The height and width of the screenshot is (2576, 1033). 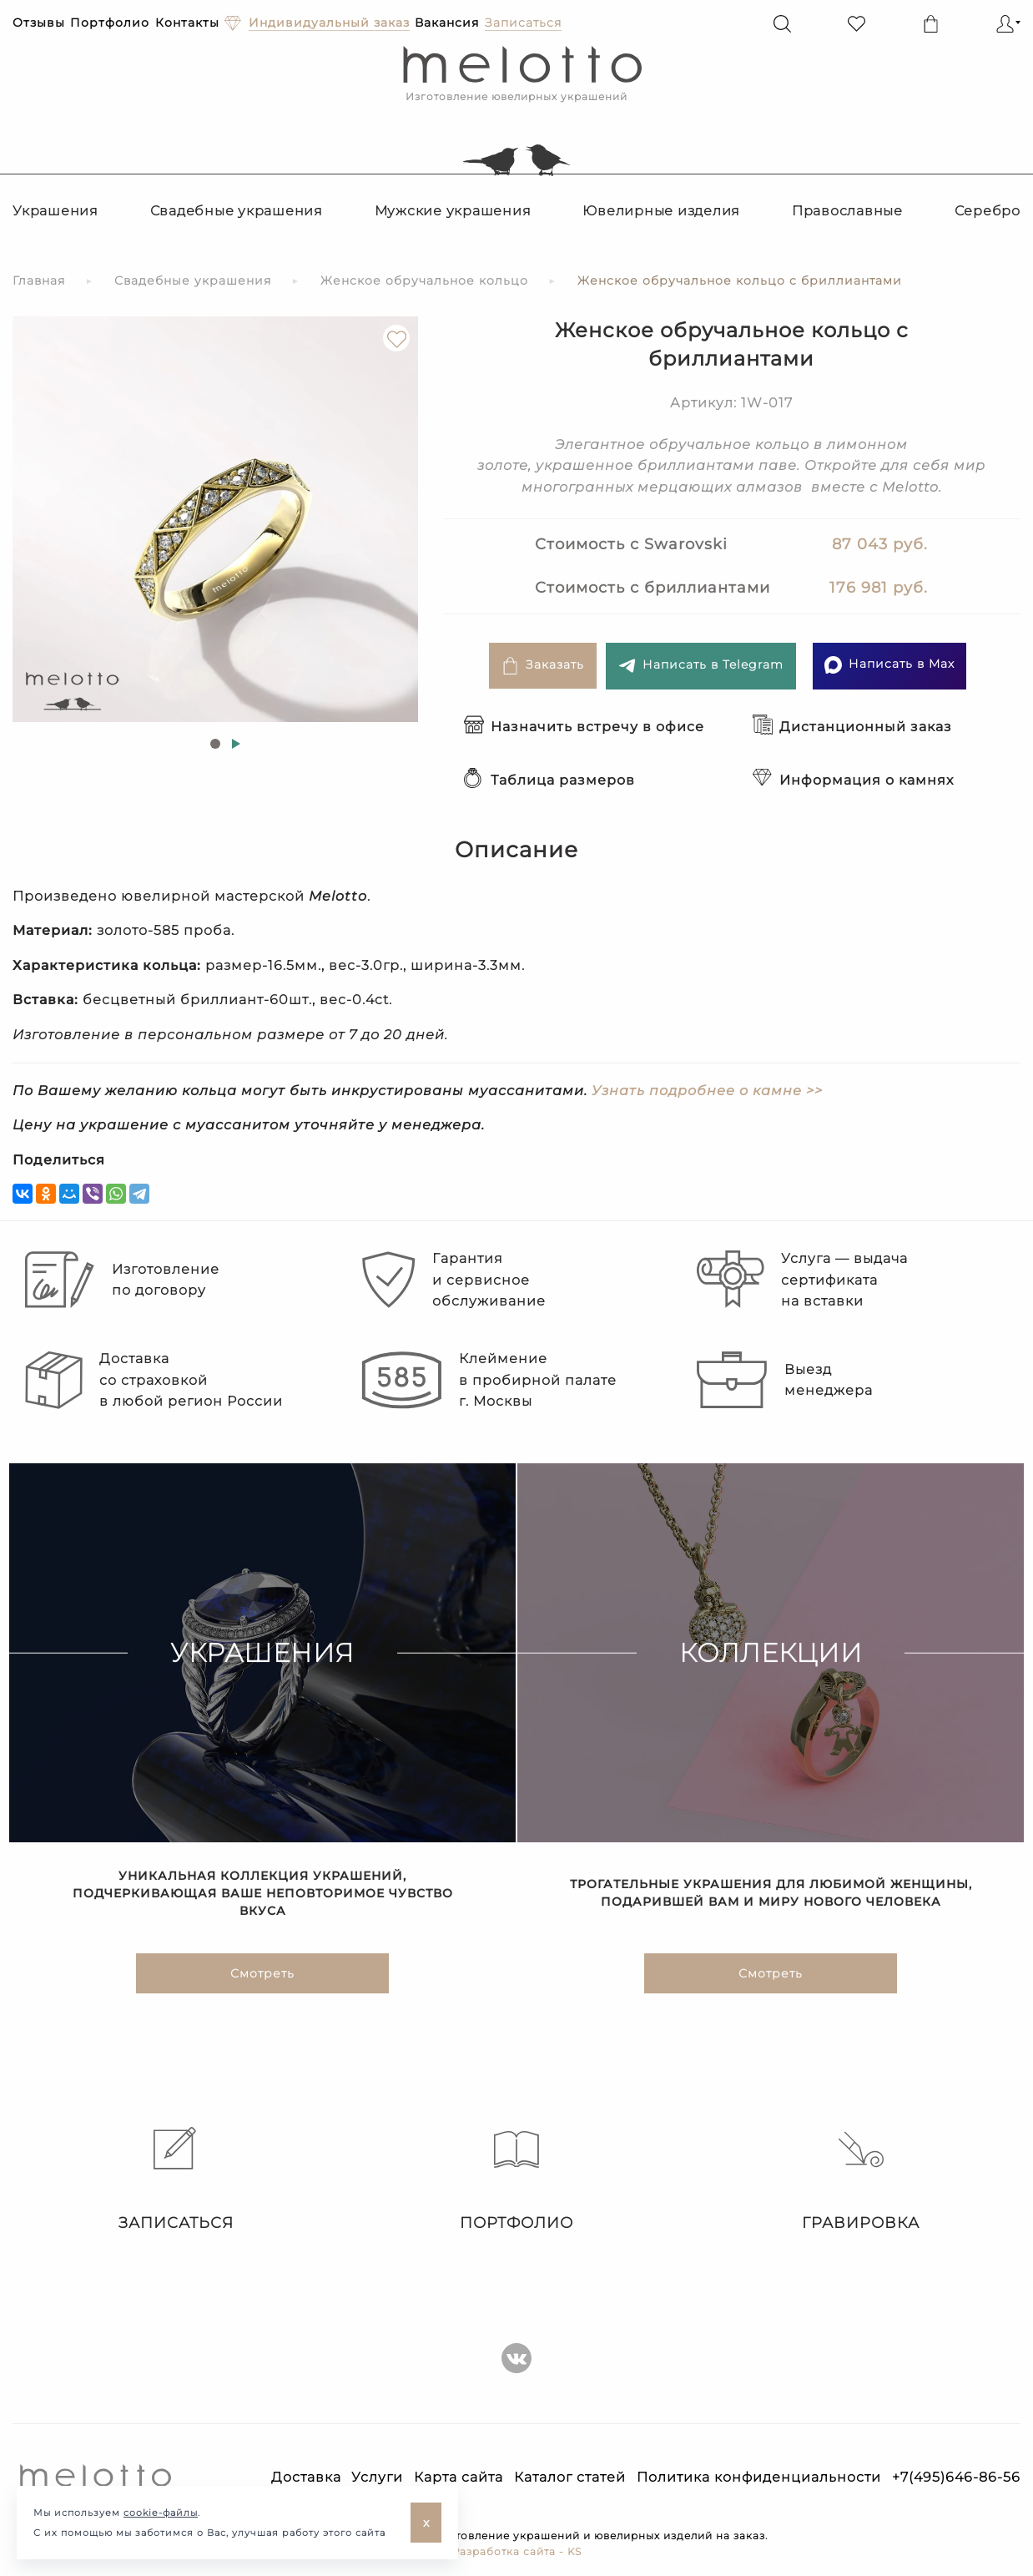 I want to click on Доставка, so click(x=306, y=2477).